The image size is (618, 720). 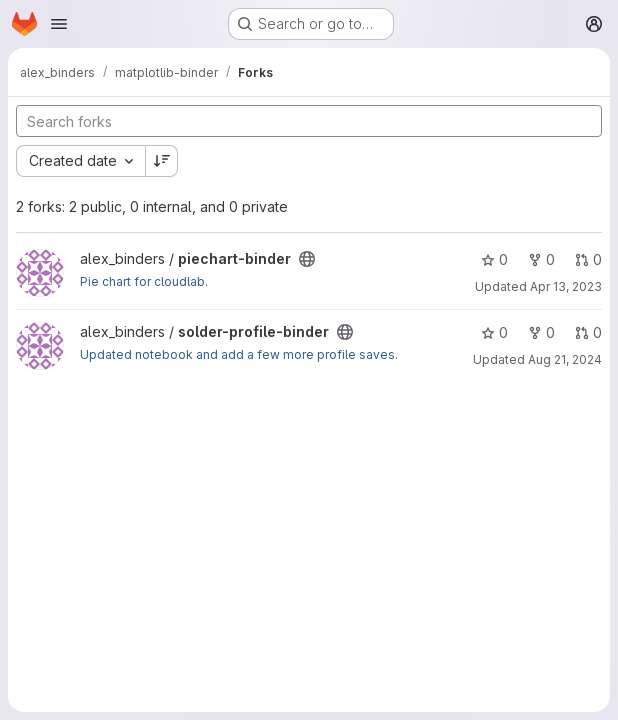 What do you see at coordinates (541, 259) in the screenshot?
I see `0 [piechart-binder has 0 forks]` at bounding box center [541, 259].